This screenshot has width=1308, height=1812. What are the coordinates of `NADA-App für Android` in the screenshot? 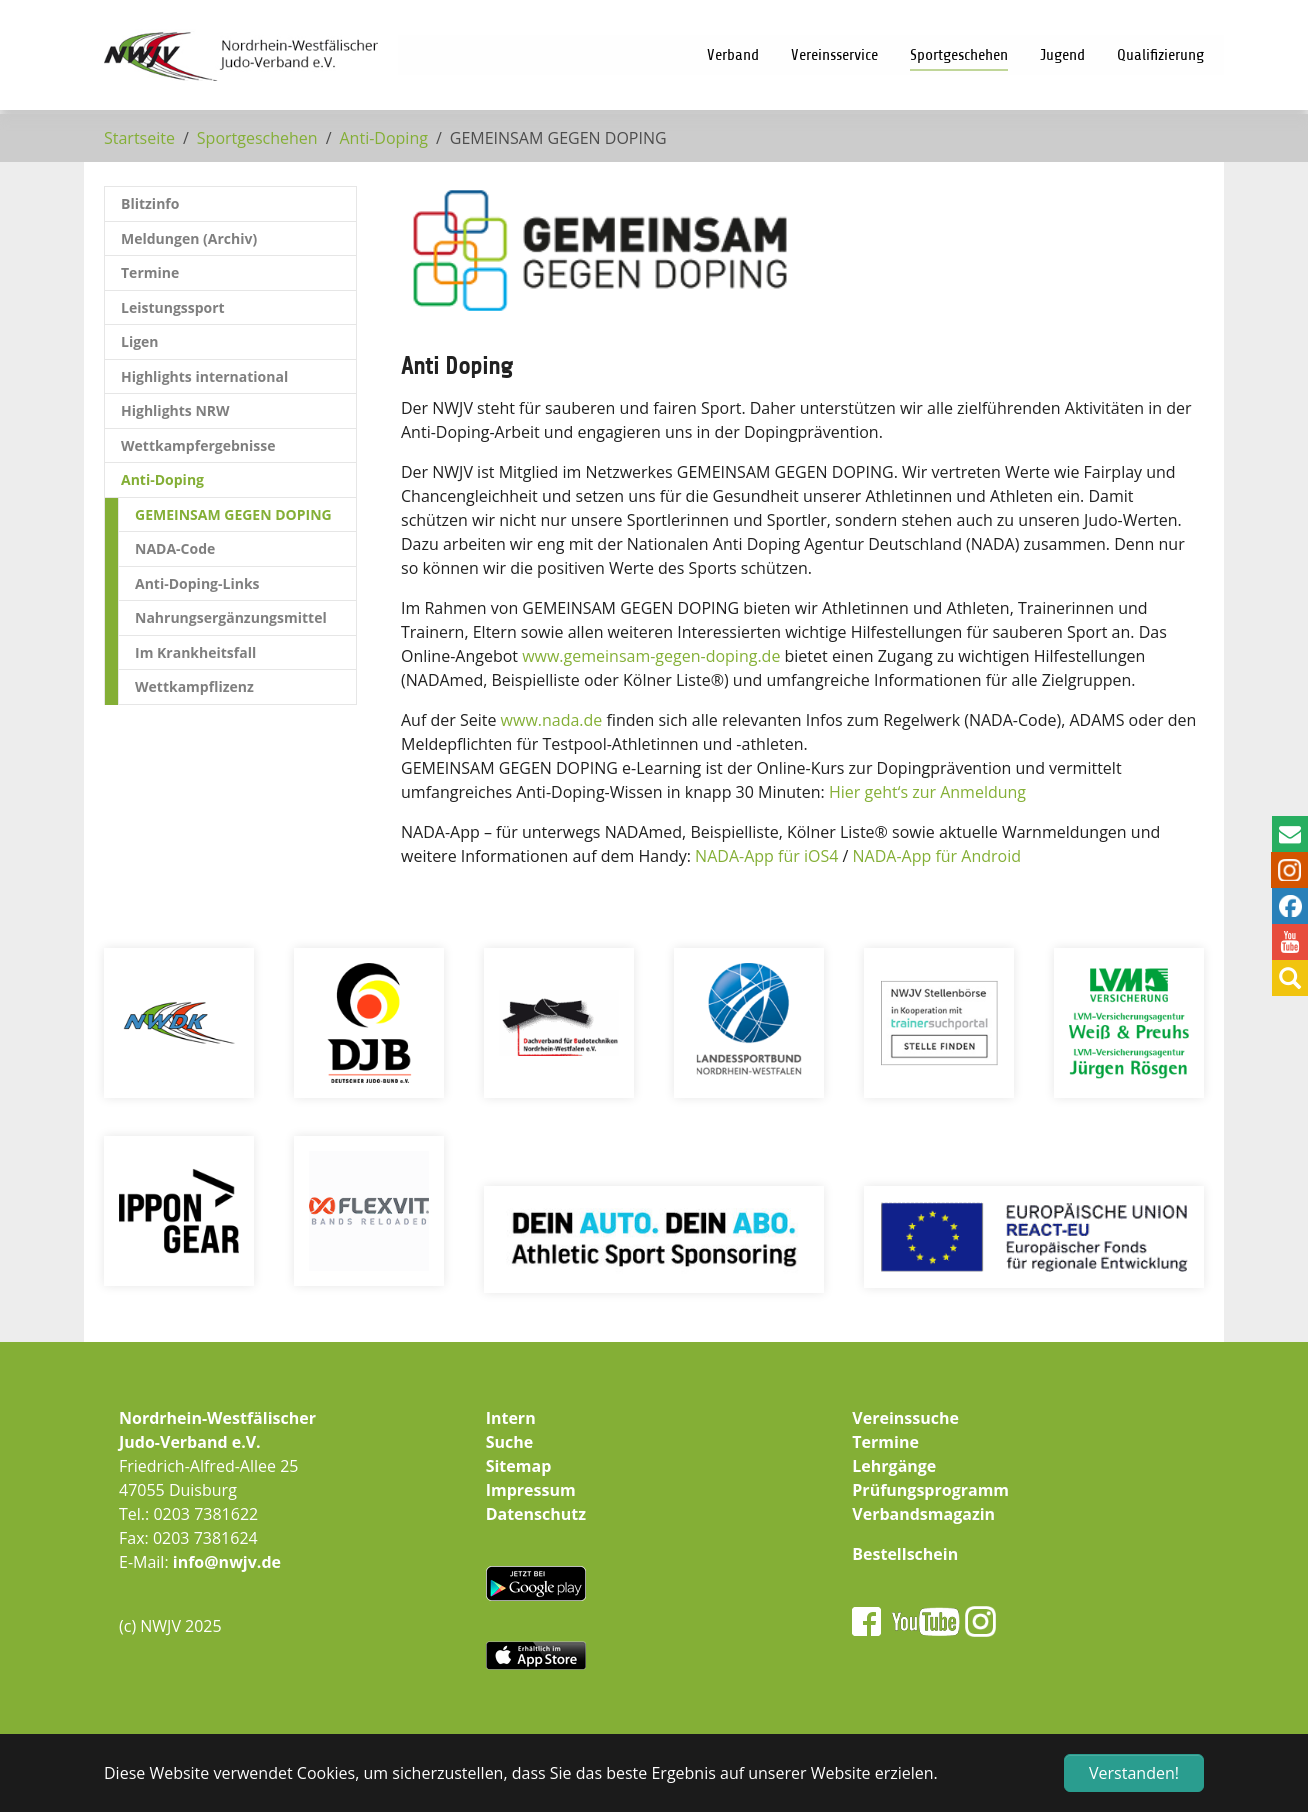 It's located at (936, 856).